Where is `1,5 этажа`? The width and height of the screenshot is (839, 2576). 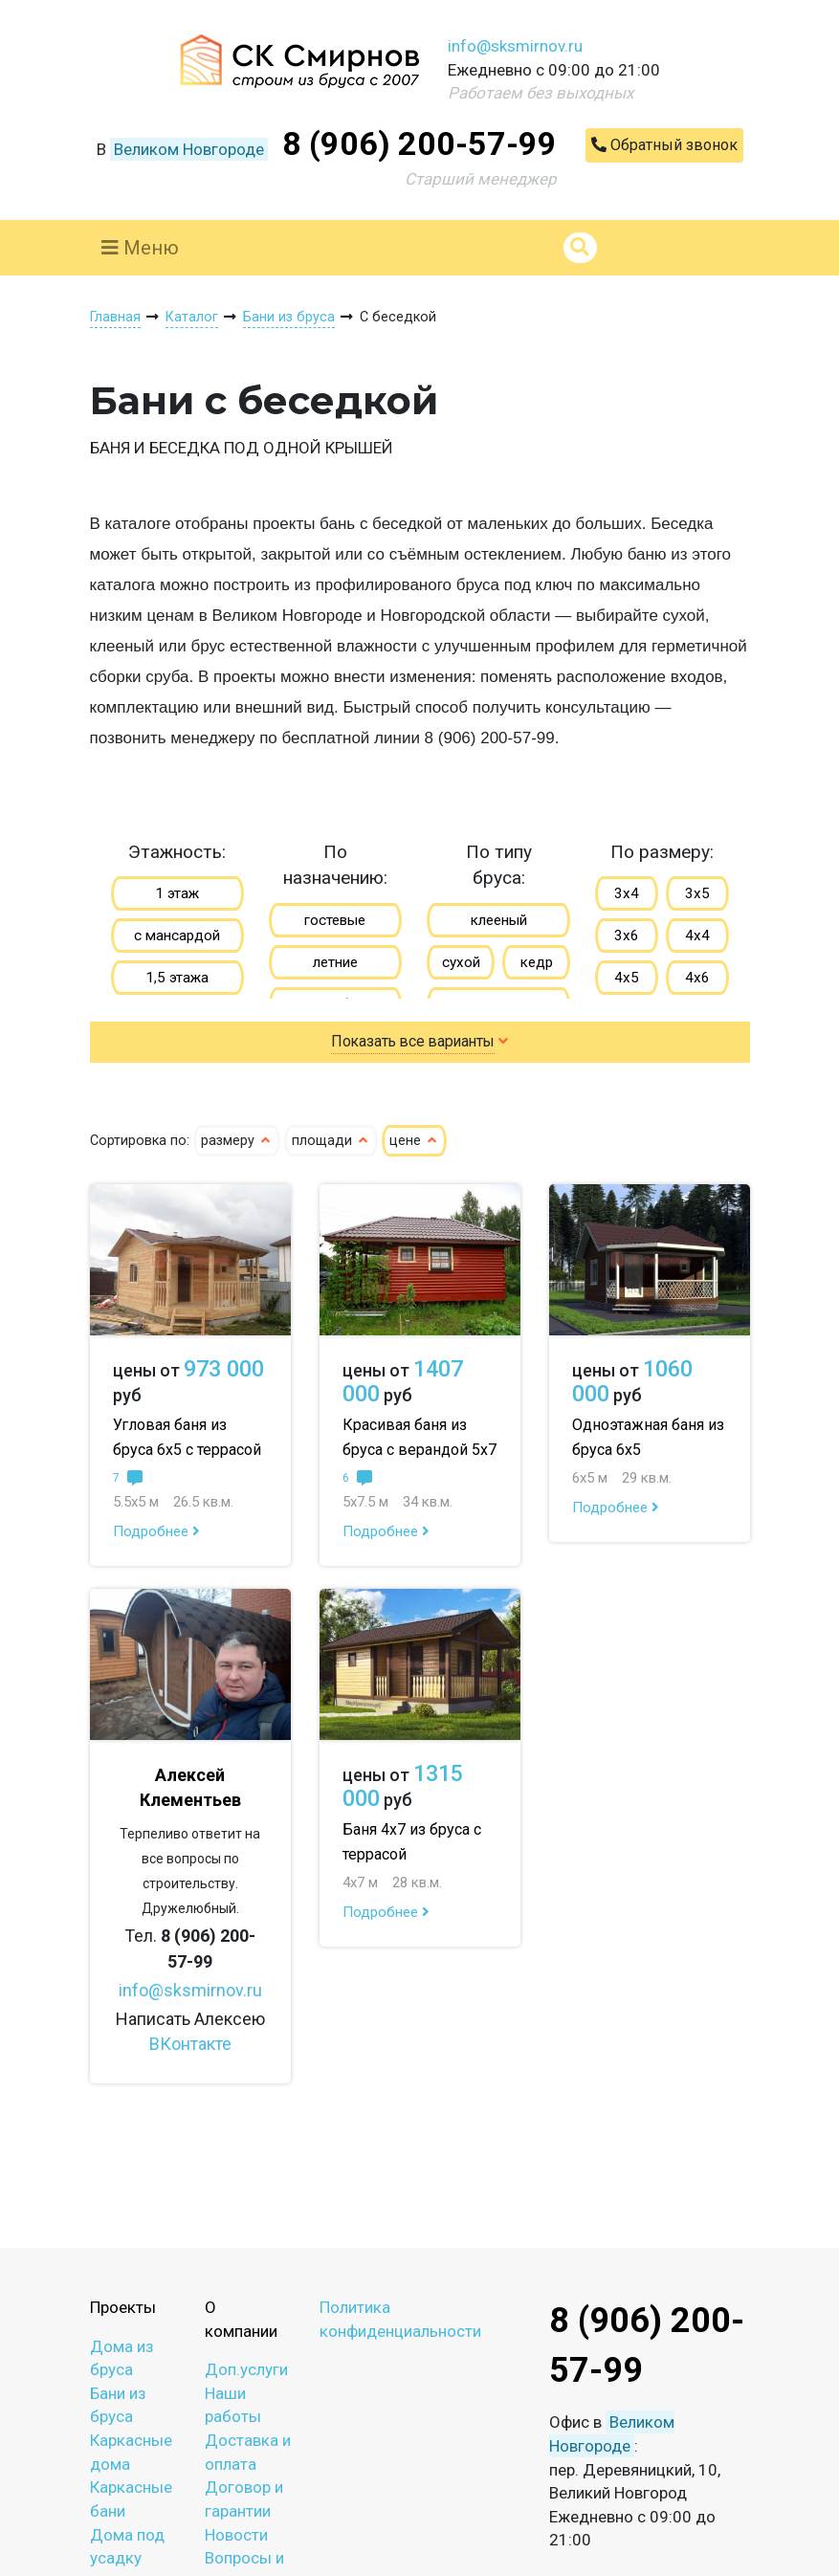 1,5 этажа is located at coordinates (177, 977).